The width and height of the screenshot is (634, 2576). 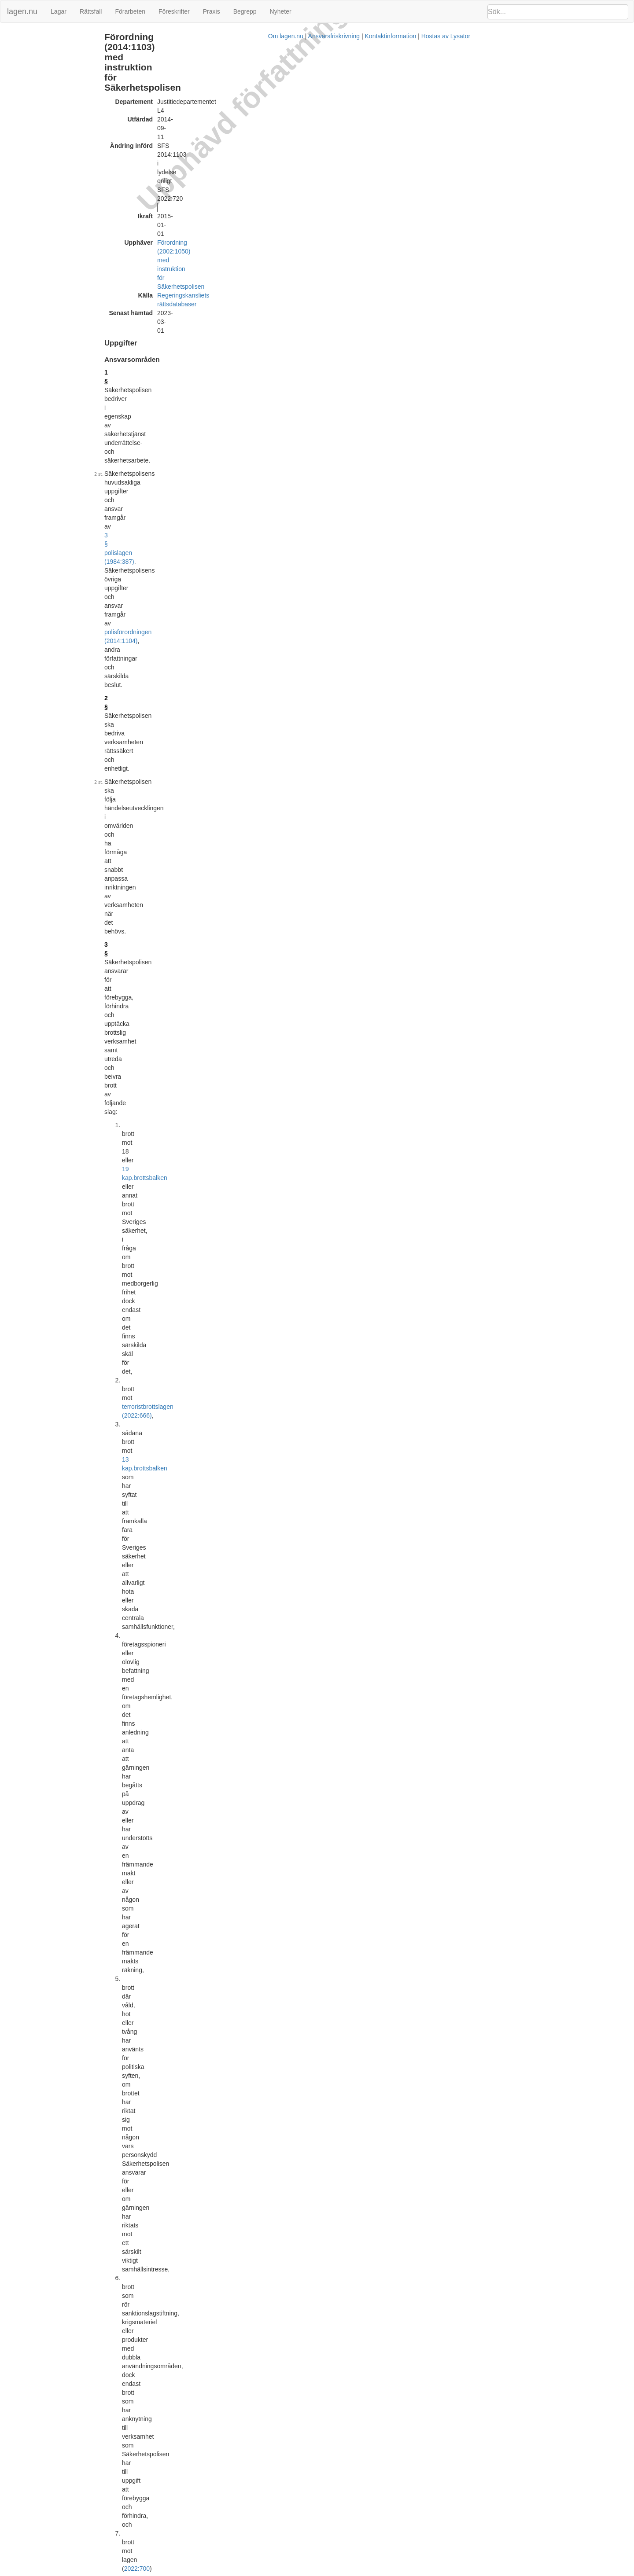 What do you see at coordinates (179, 632) in the screenshot?
I see `7 §` at bounding box center [179, 632].